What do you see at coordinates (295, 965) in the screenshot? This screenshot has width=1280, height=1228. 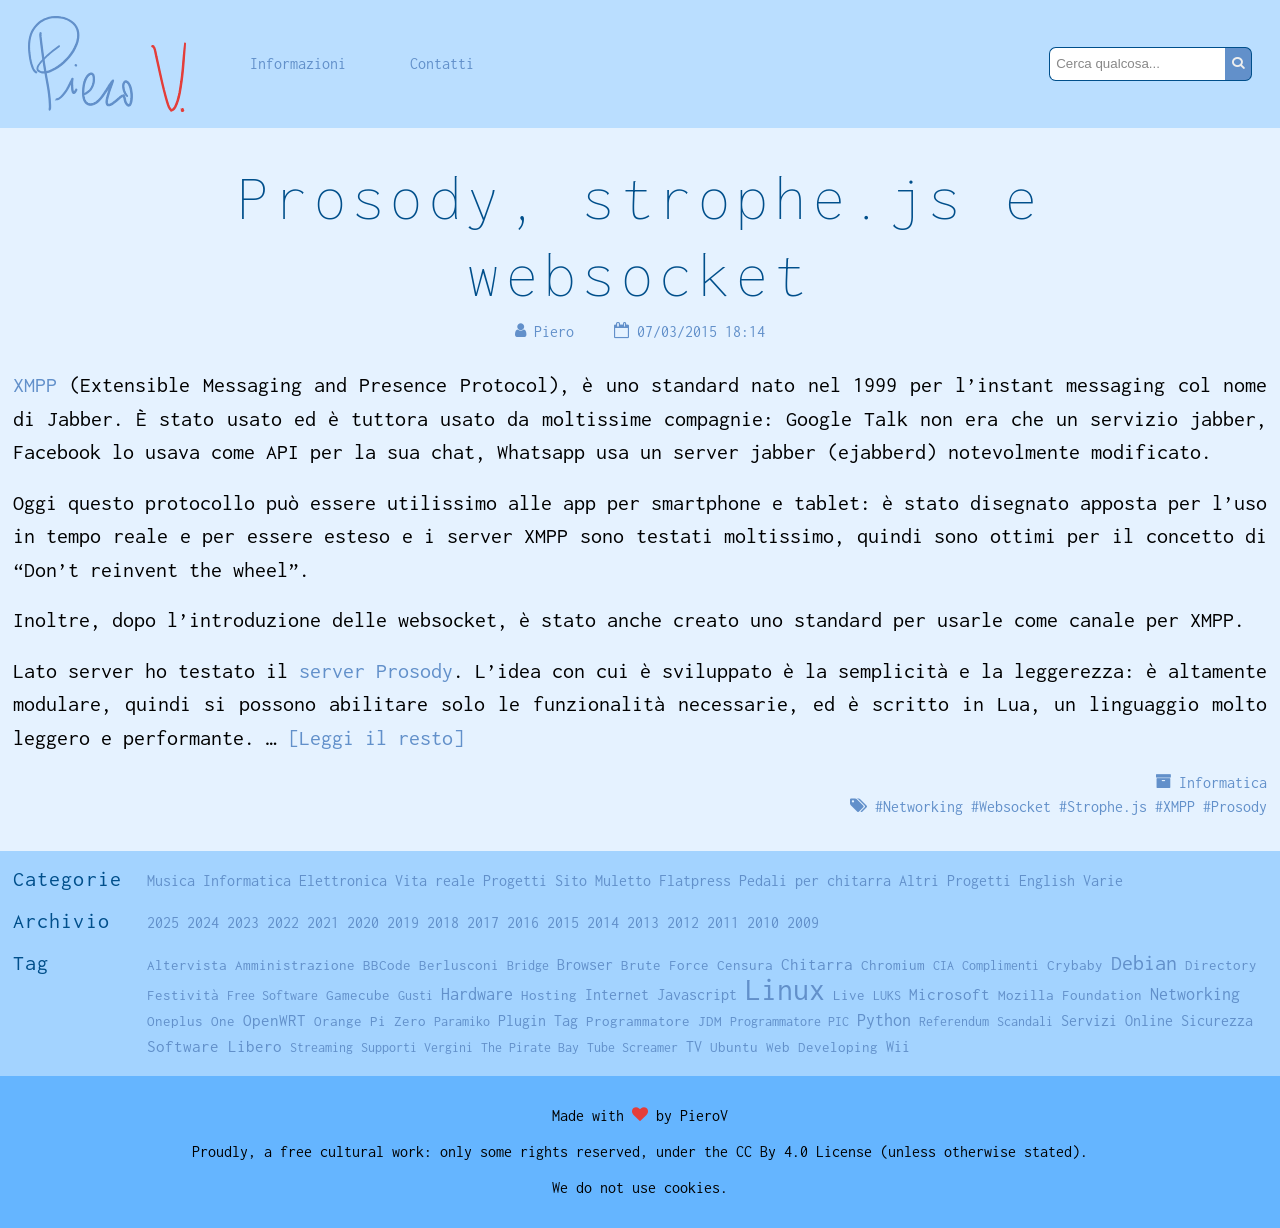 I see `Amministrazione` at bounding box center [295, 965].